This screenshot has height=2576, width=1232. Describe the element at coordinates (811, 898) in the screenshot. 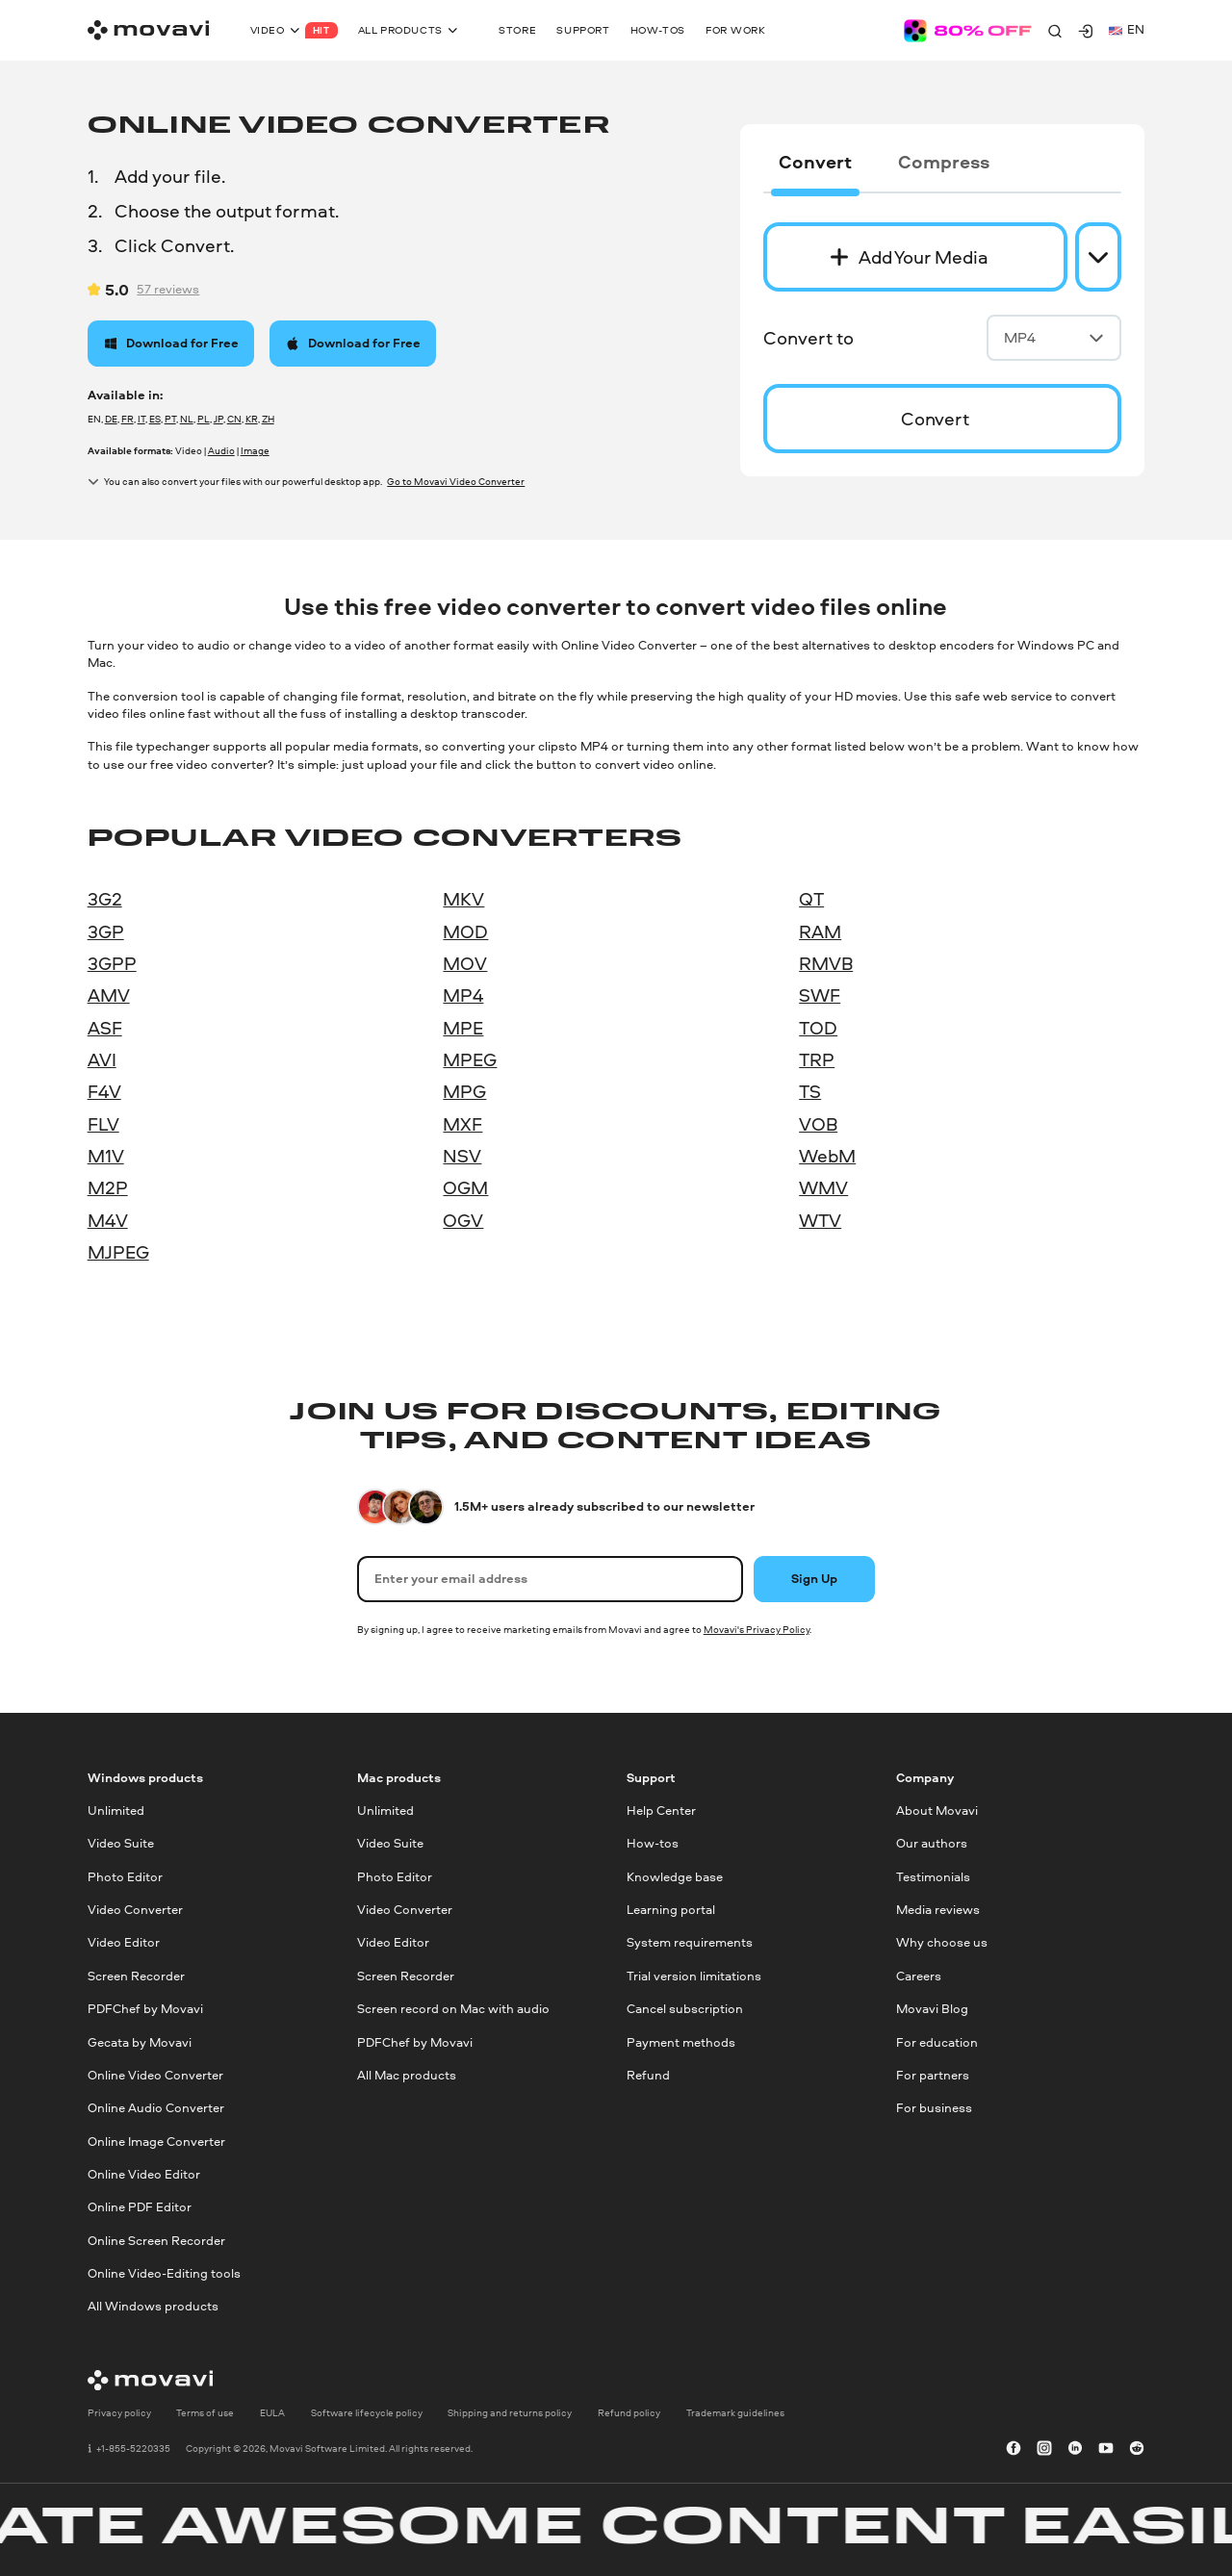

I see `QT` at that location.